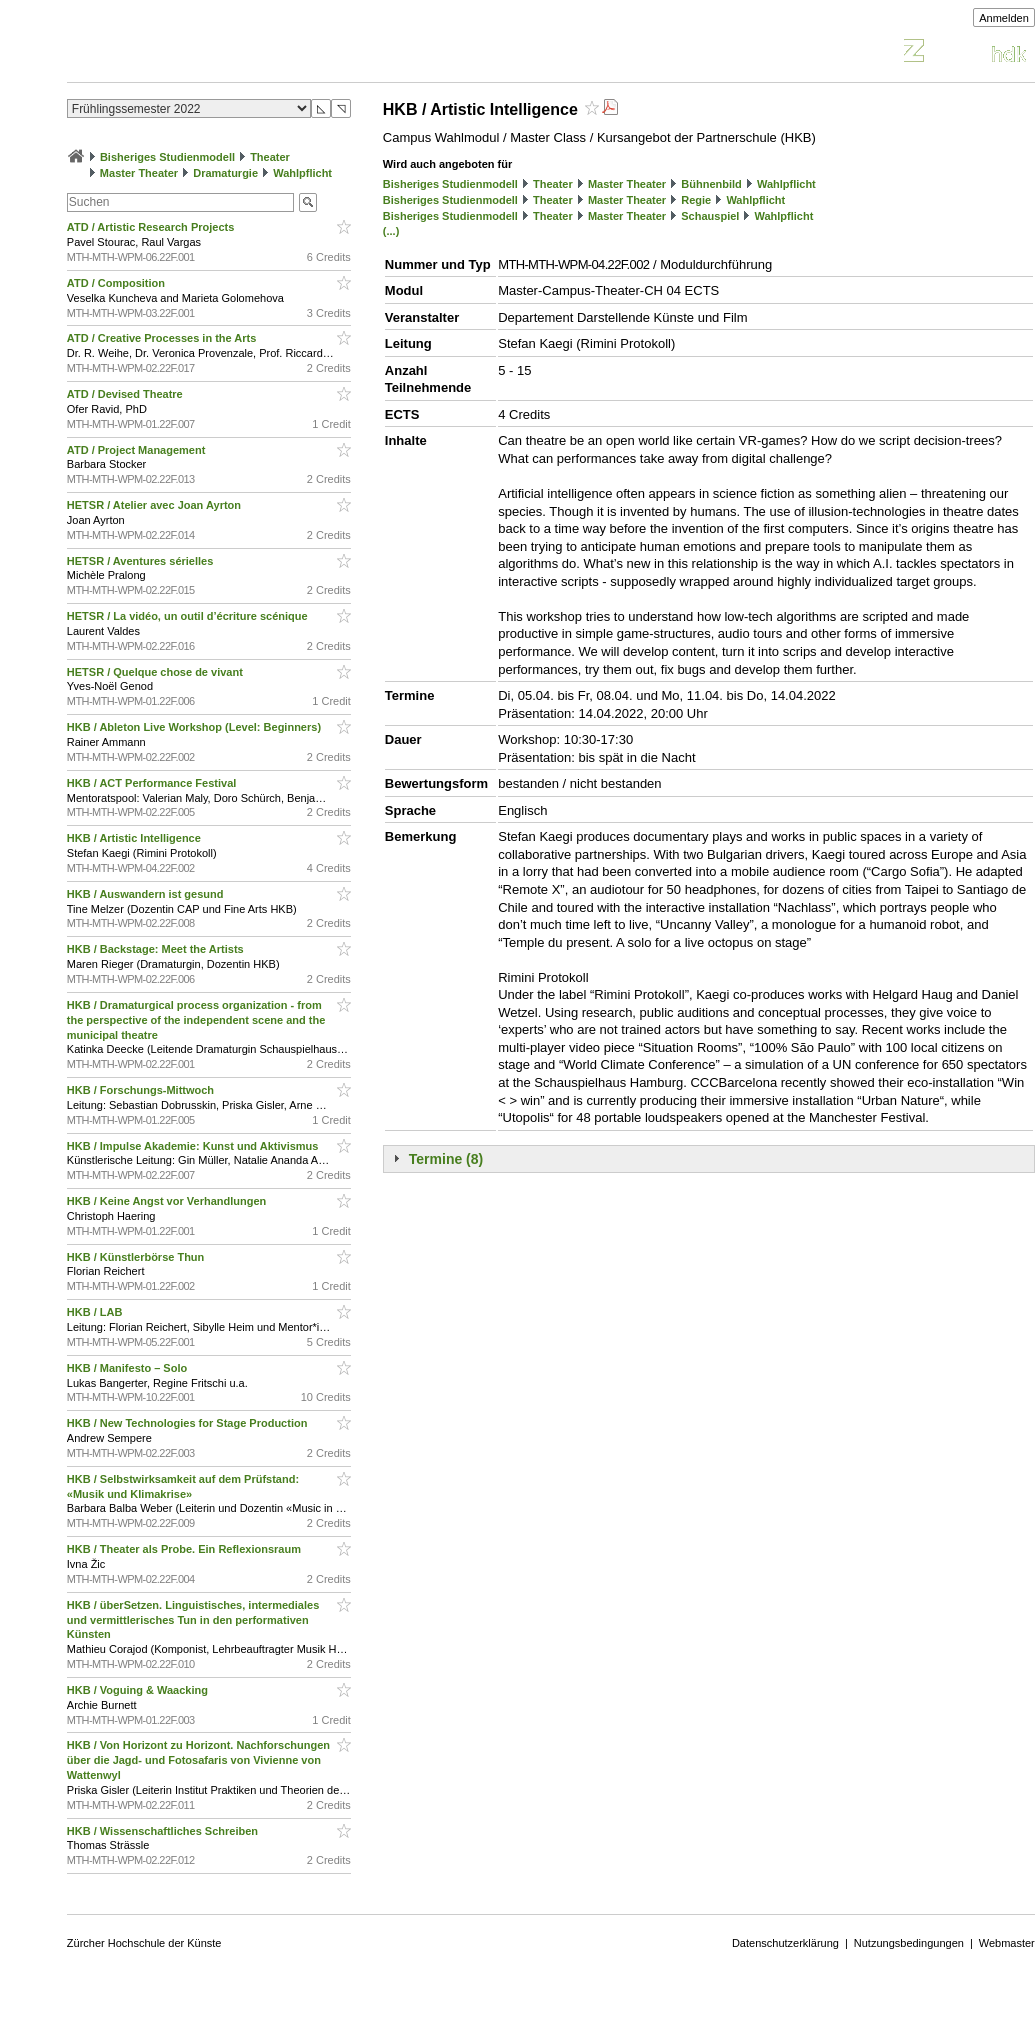  Describe the element at coordinates (156, 672) in the screenshot. I see `HETSR / Quelque chose de vivant` at that location.